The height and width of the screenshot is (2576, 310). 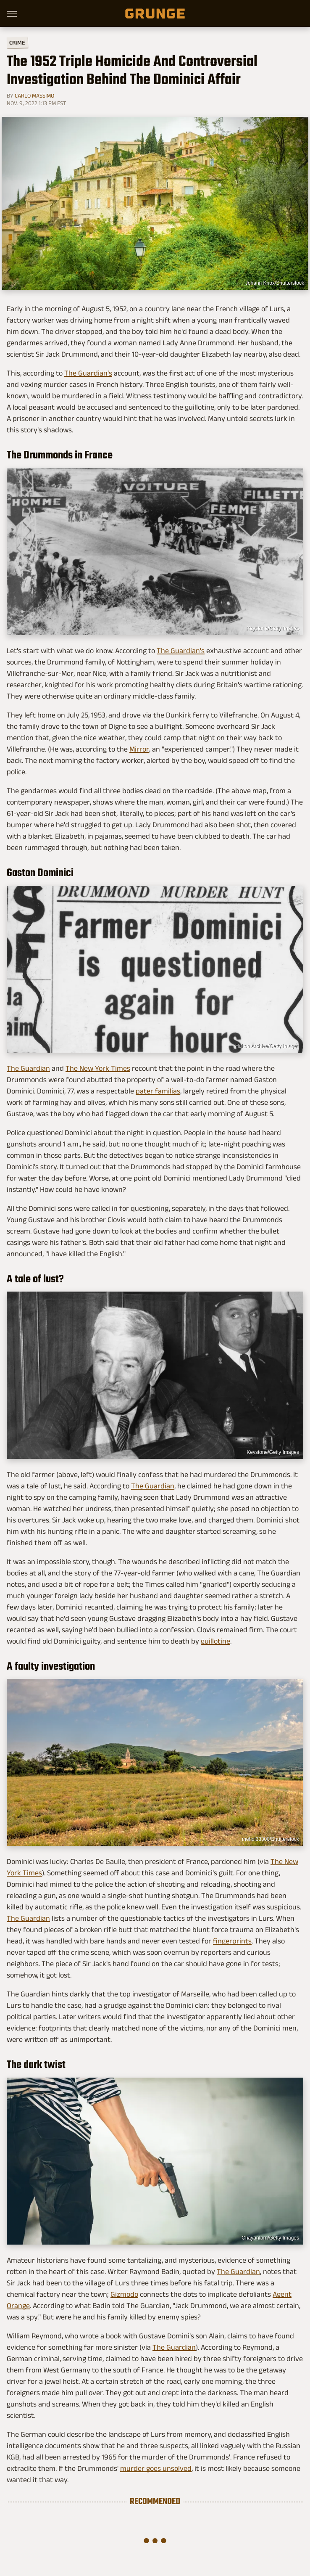 What do you see at coordinates (98, 1068) in the screenshot?
I see `The New York Times` at bounding box center [98, 1068].